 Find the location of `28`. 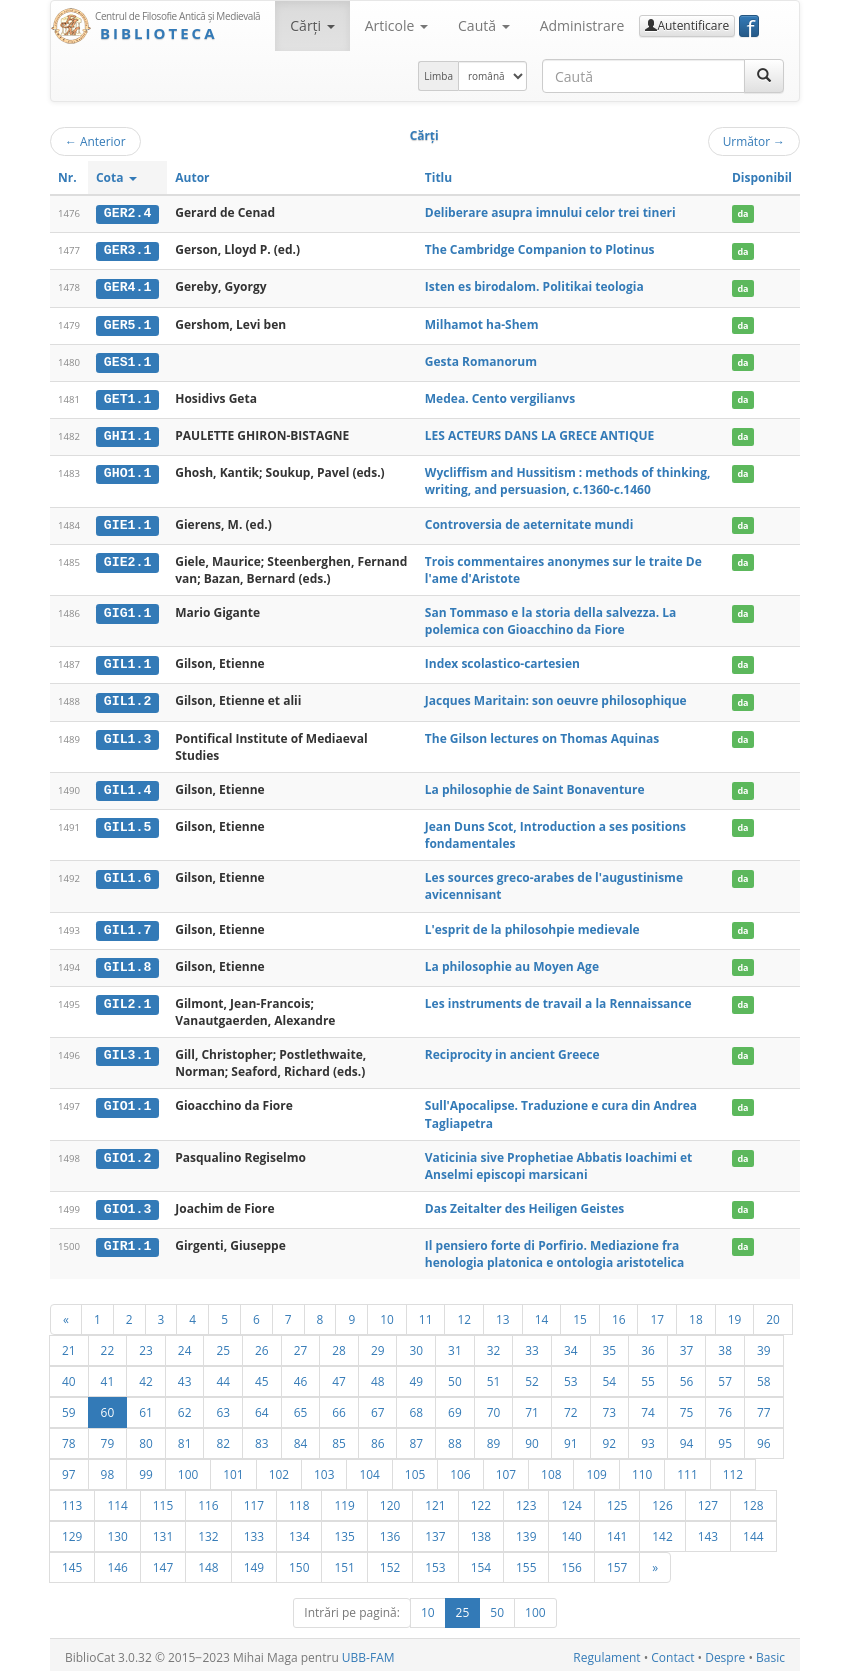

28 is located at coordinates (339, 1345).